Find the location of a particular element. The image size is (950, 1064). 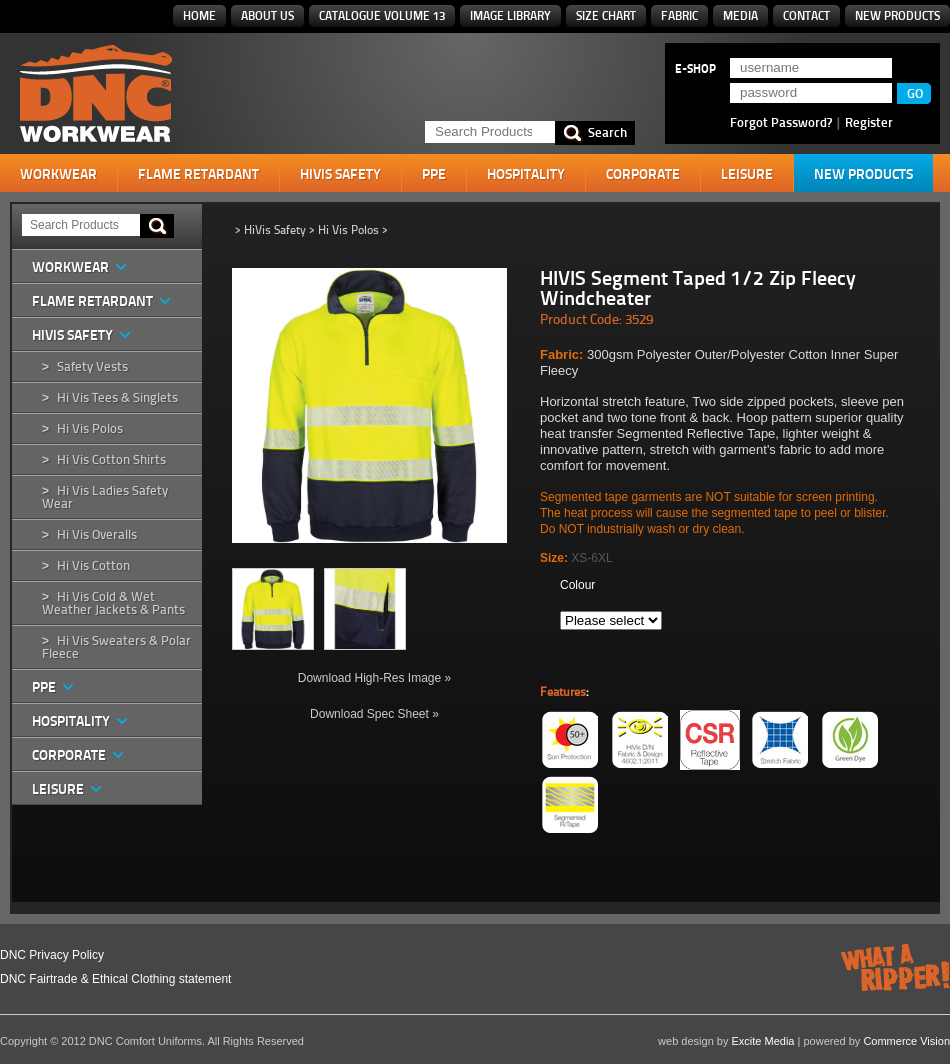

E-SHOP is located at coordinates (695, 69).